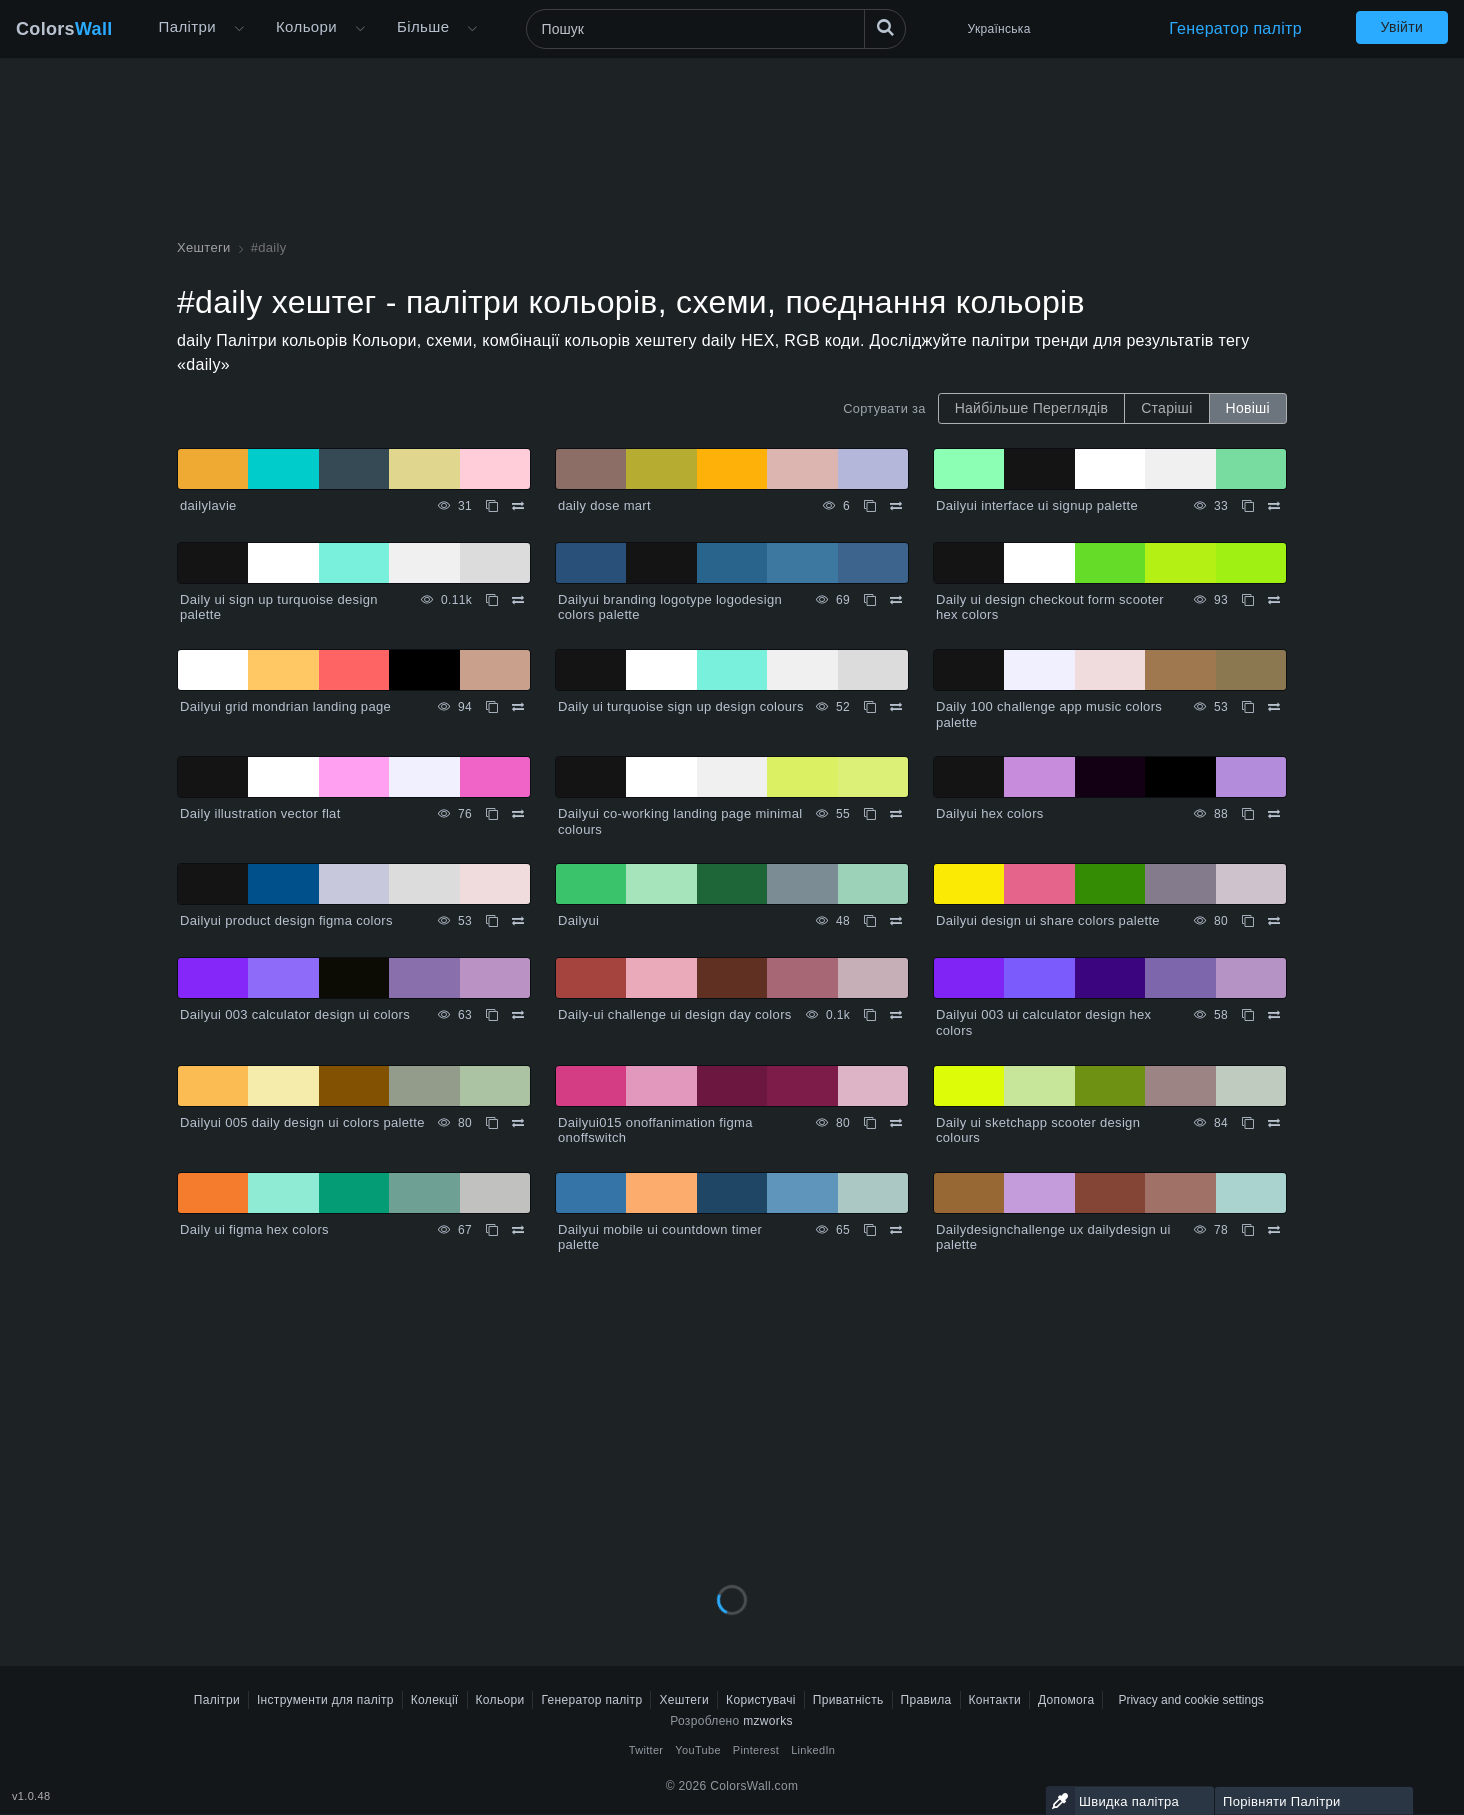  I want to click on [Копіювати Daily 100 challenge app music colors palette], so click(1248, 707).